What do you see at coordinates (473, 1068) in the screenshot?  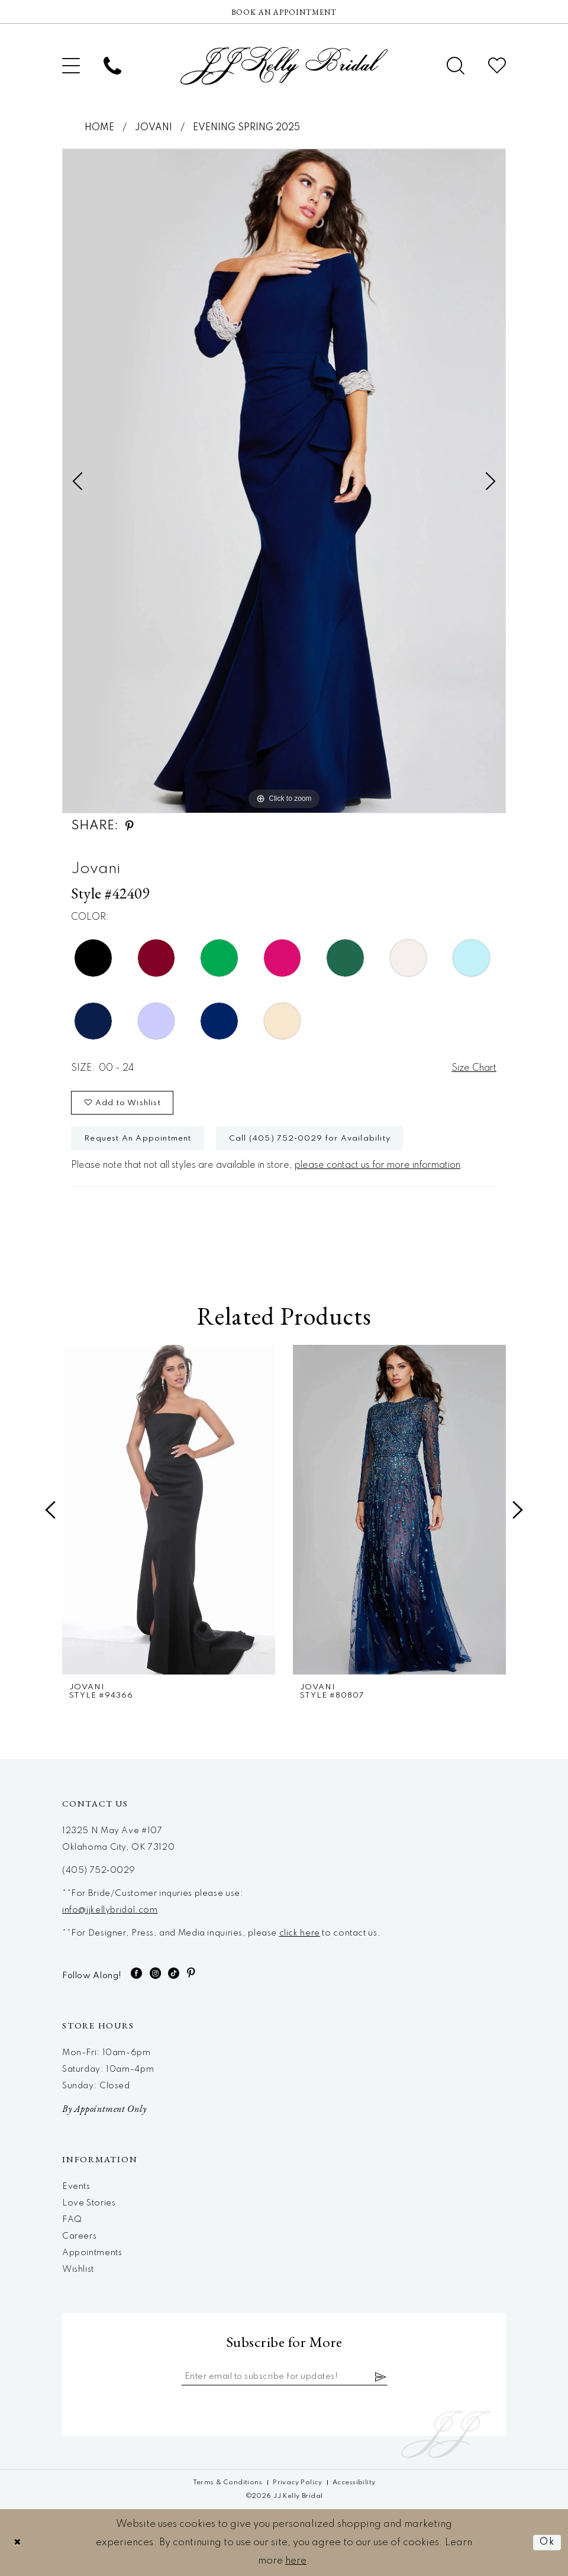 I see `Size Chart [button]` at bounding box center [473, 1068].